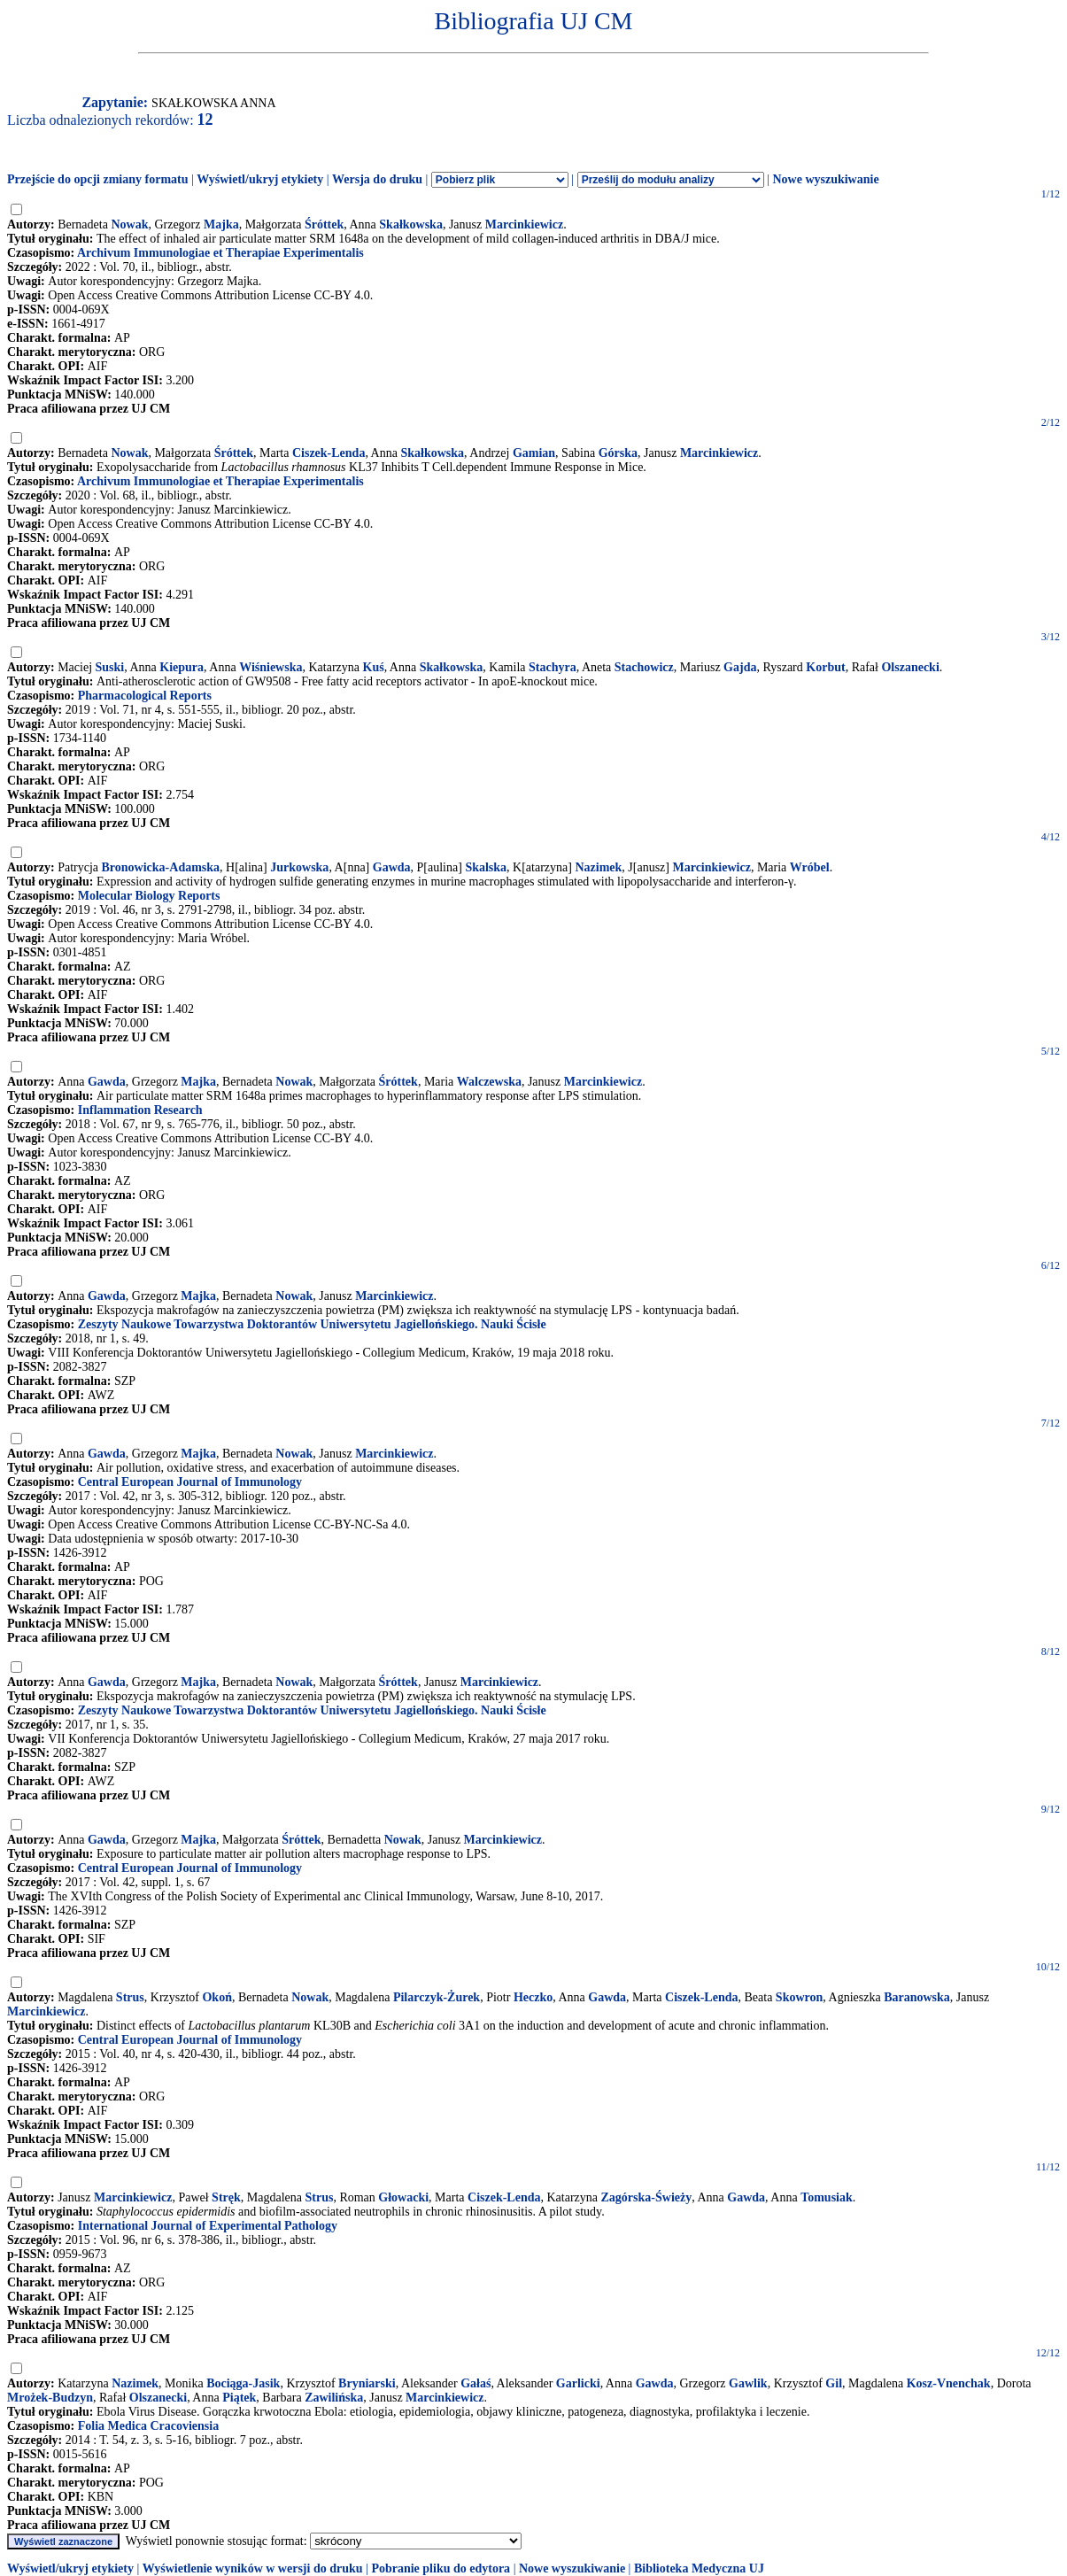  I want to click on Śróttek, so click(324, 224).